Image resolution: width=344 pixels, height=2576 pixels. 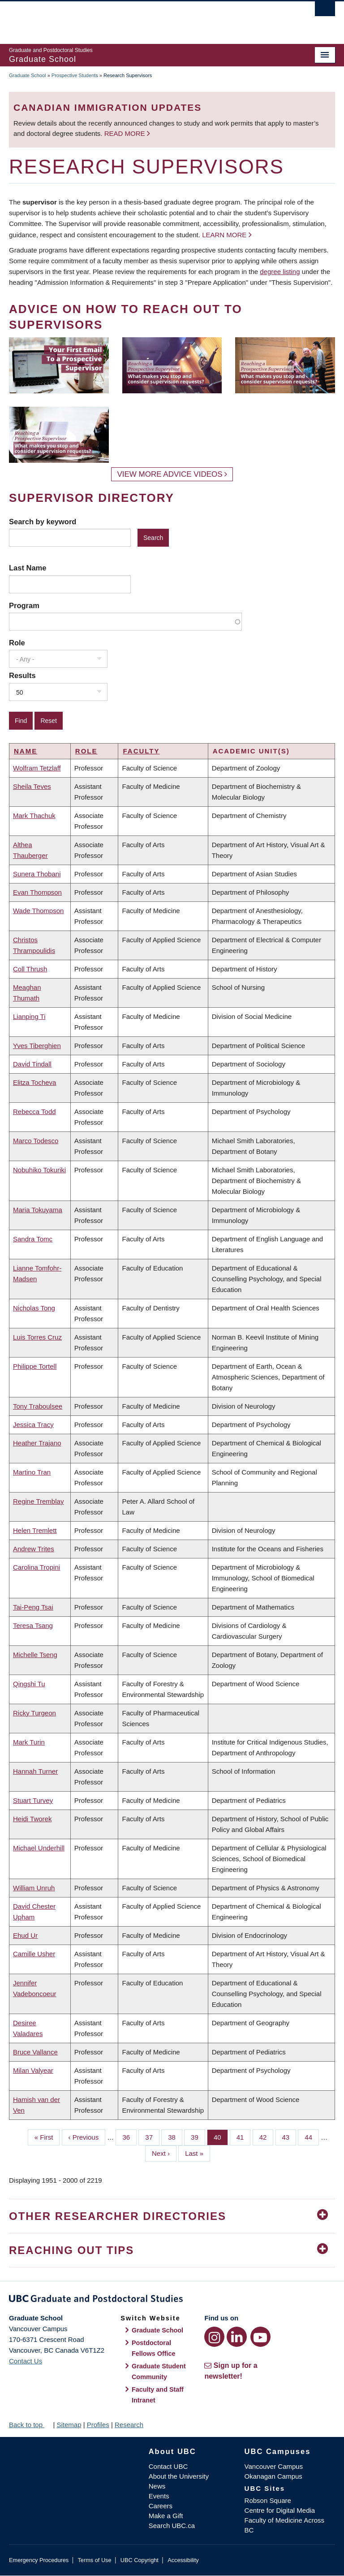 What do you see at coordinates (36, 874) in the screenshot?
I see `Sunera Thobani` at bounding box center [36, 874].